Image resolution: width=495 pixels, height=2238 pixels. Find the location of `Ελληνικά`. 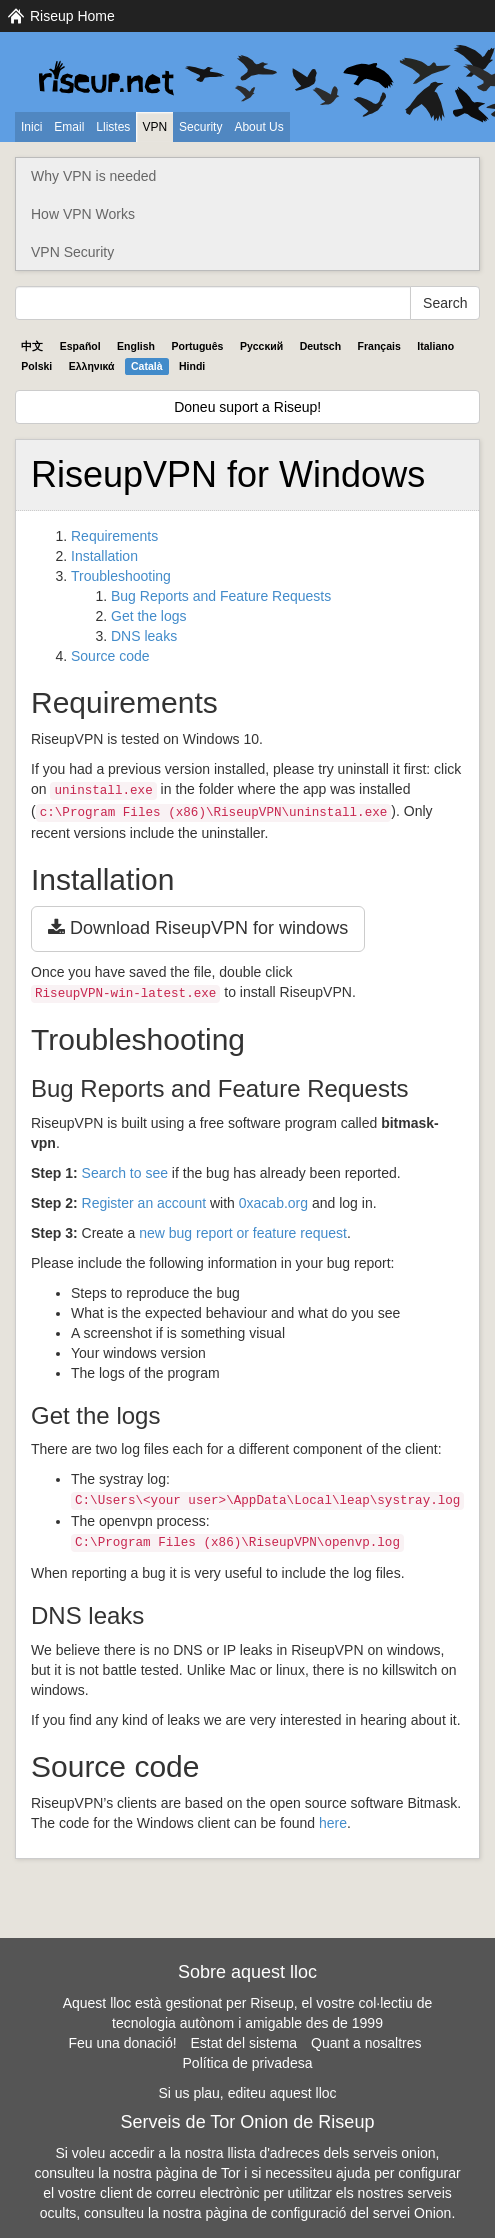

Ελληνικά is located at coordinates (92, 366).